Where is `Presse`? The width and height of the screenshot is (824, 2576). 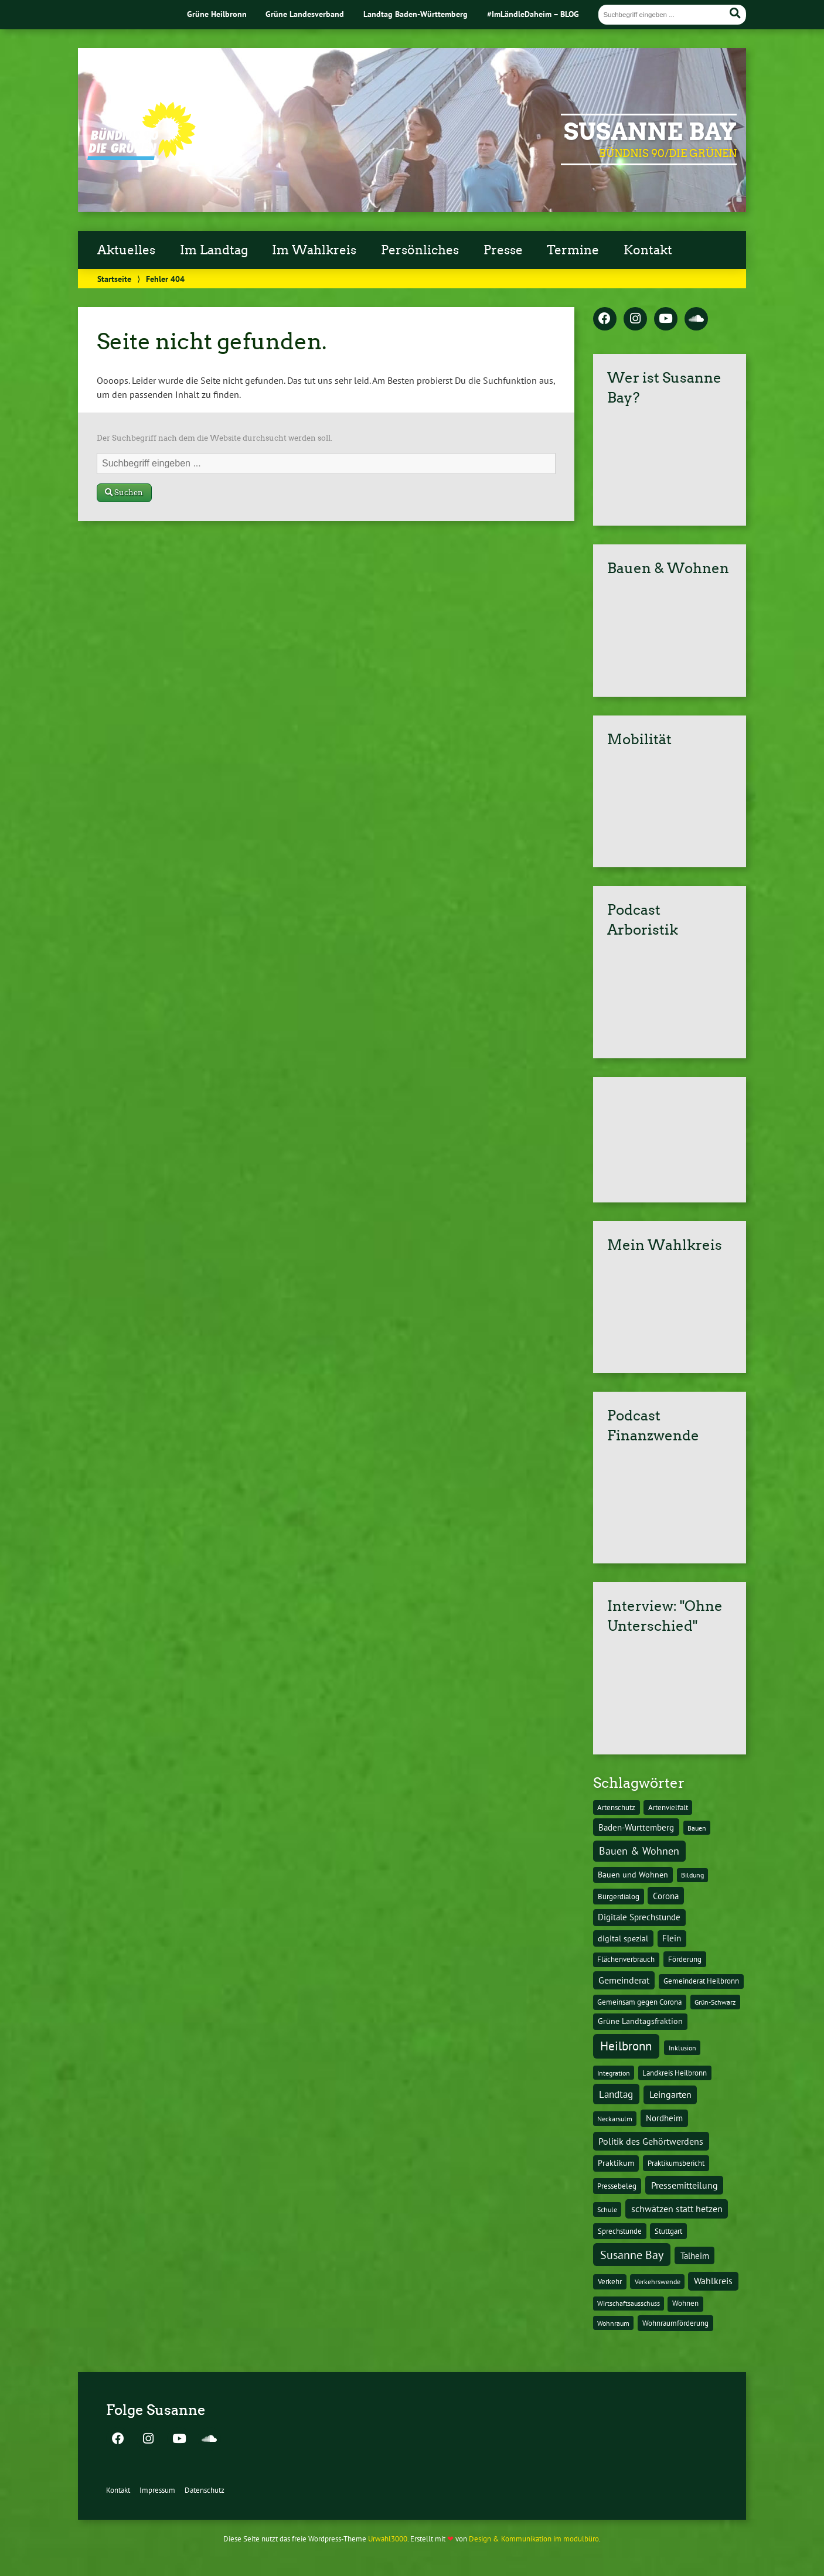 Presse is located at coordinates (503, 250).